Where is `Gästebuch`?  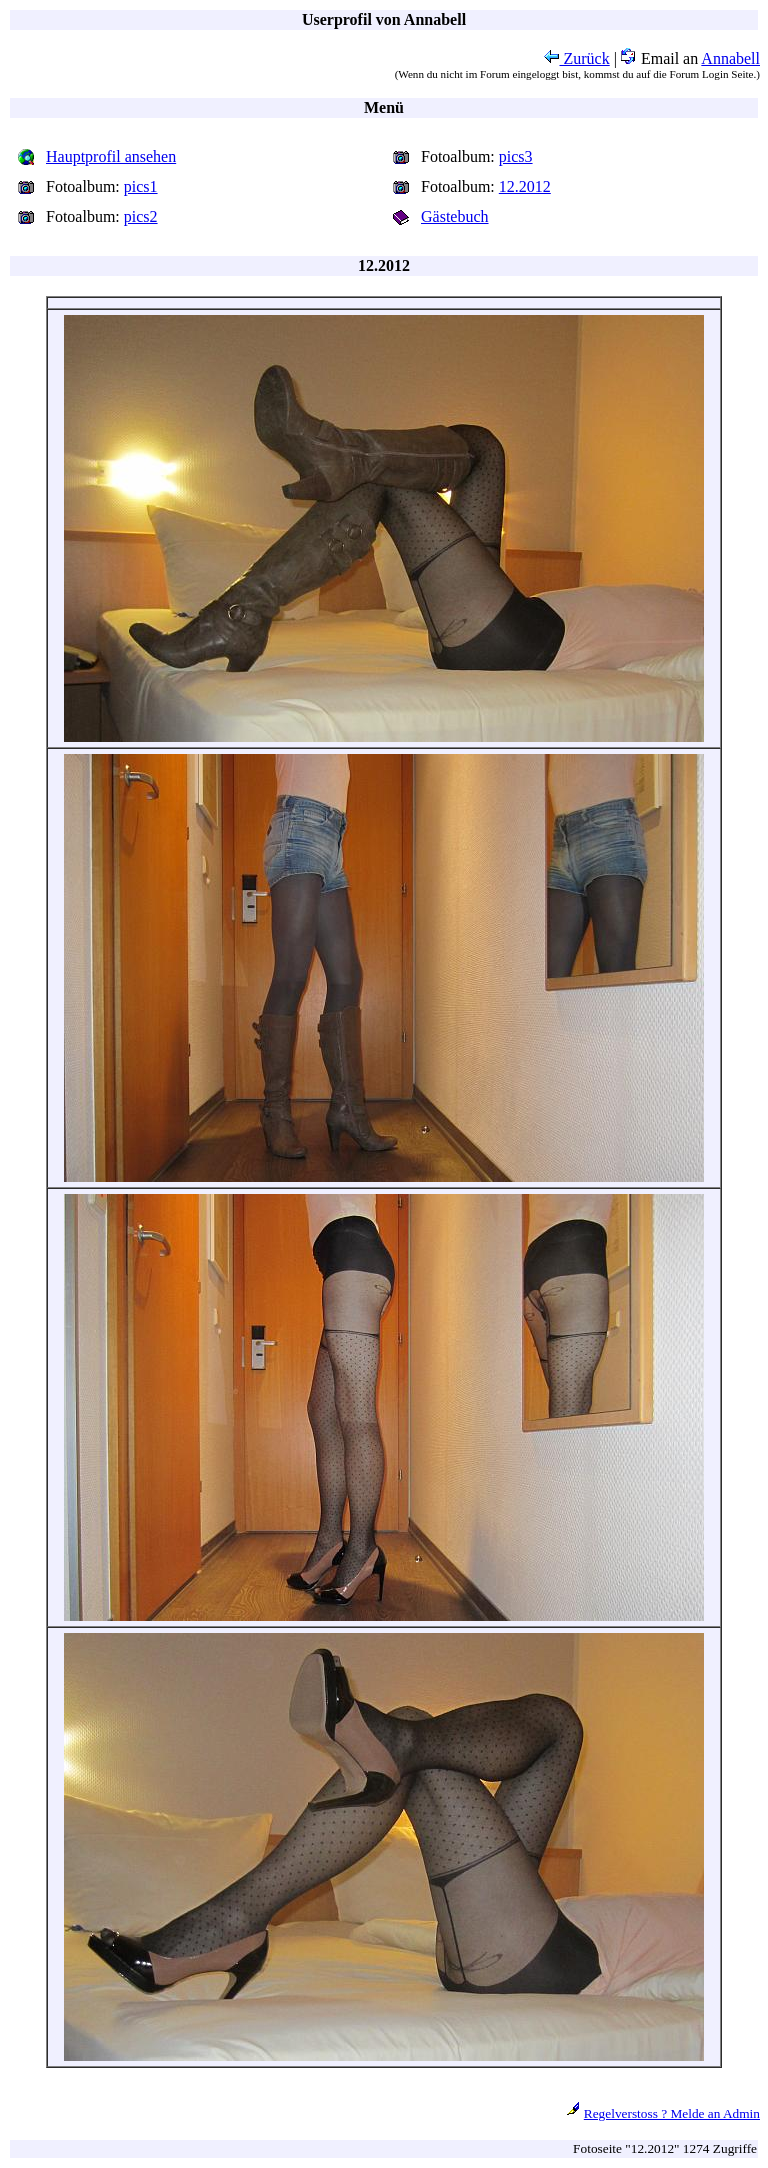
Gästebuch is located at coordinates (455, 216).